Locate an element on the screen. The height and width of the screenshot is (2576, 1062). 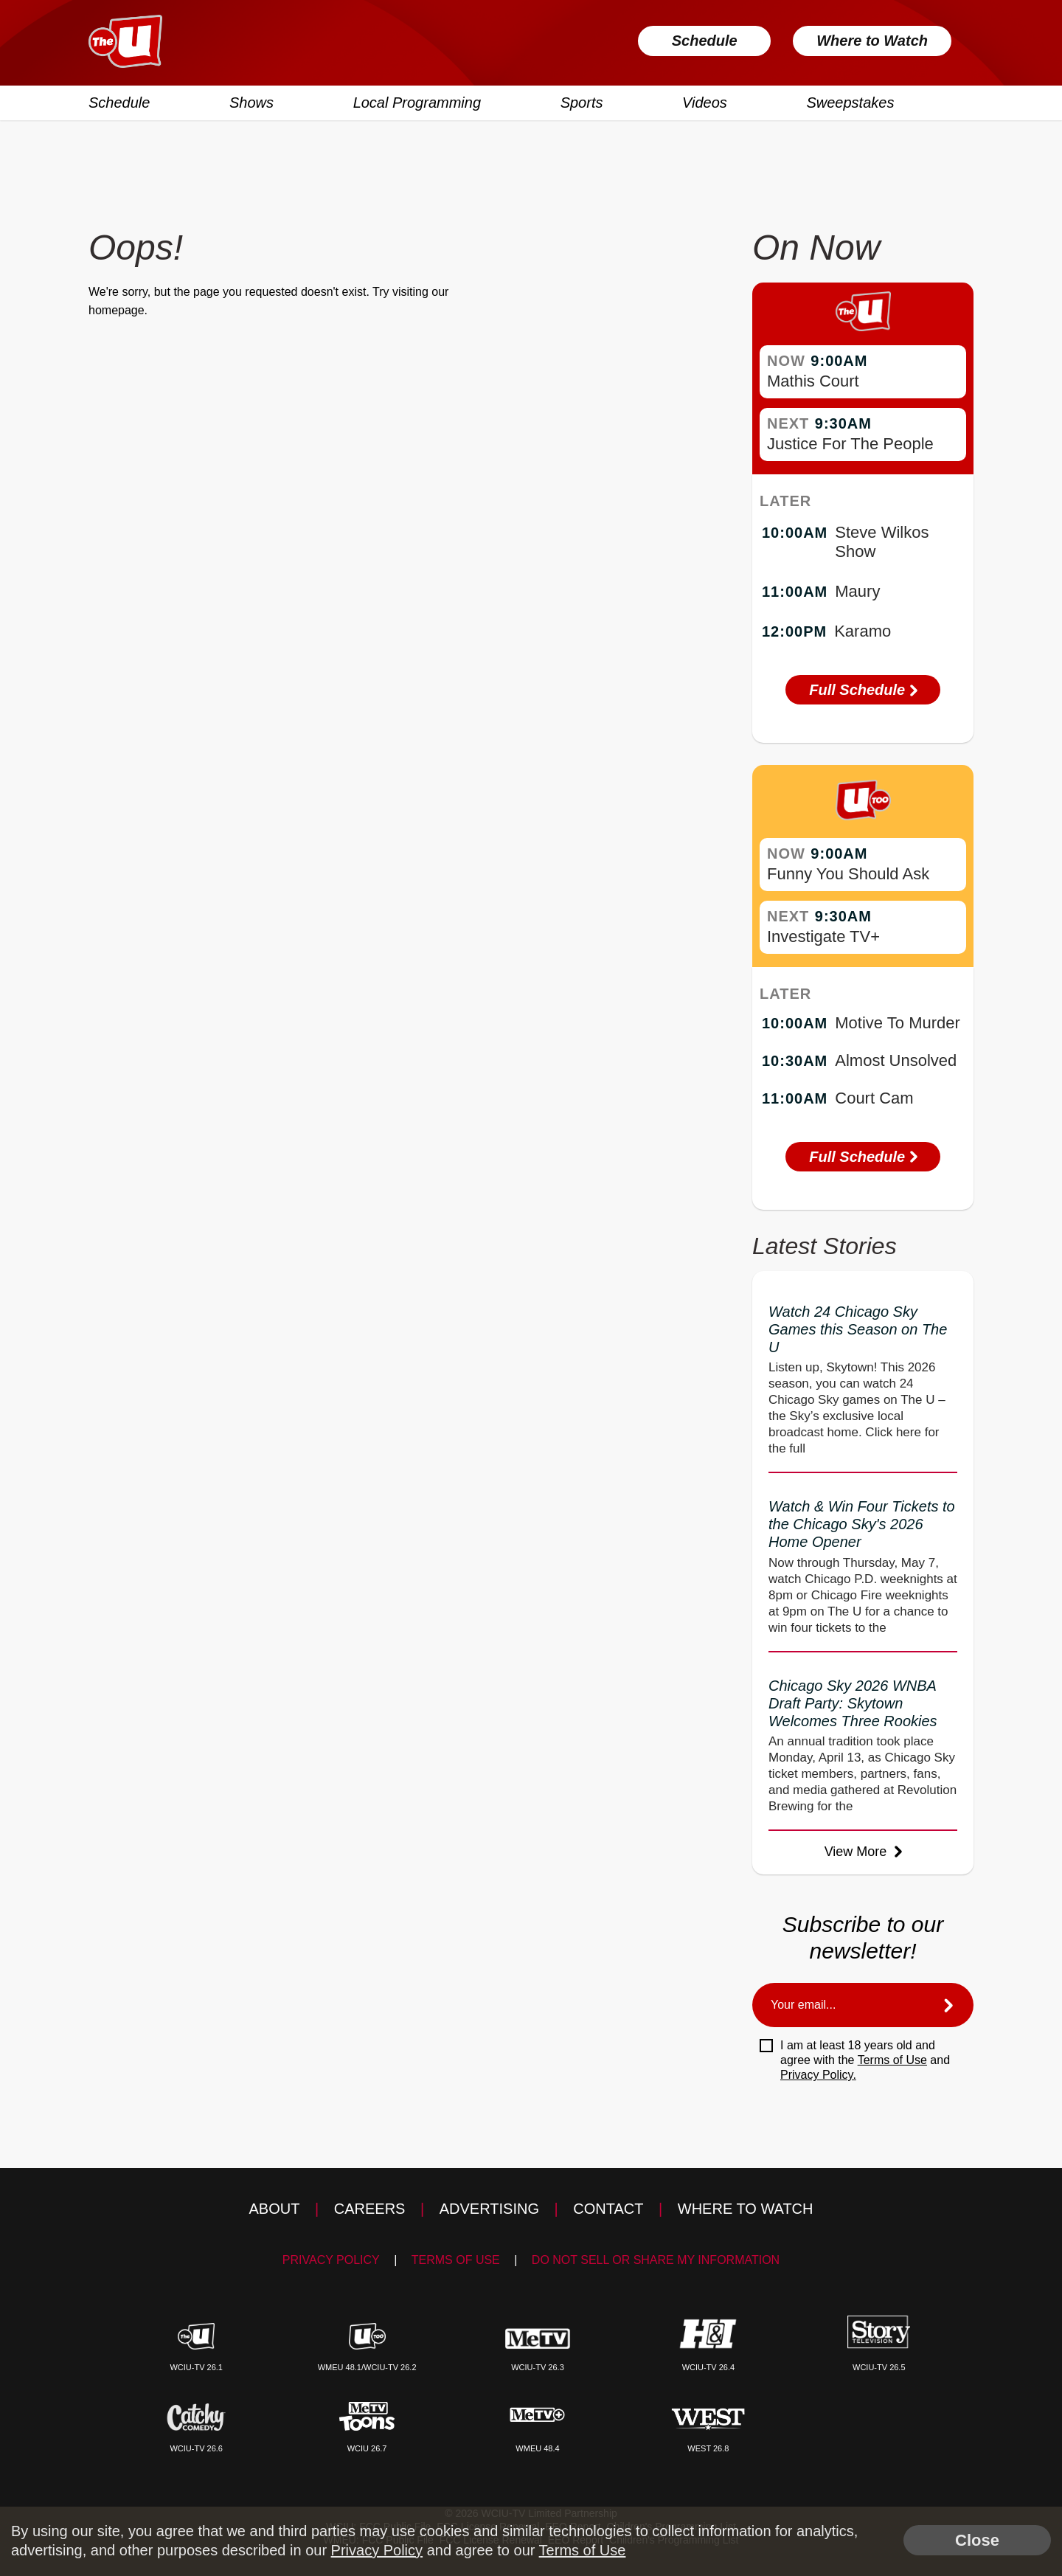
homepage. is located at coordinates (118, 310).